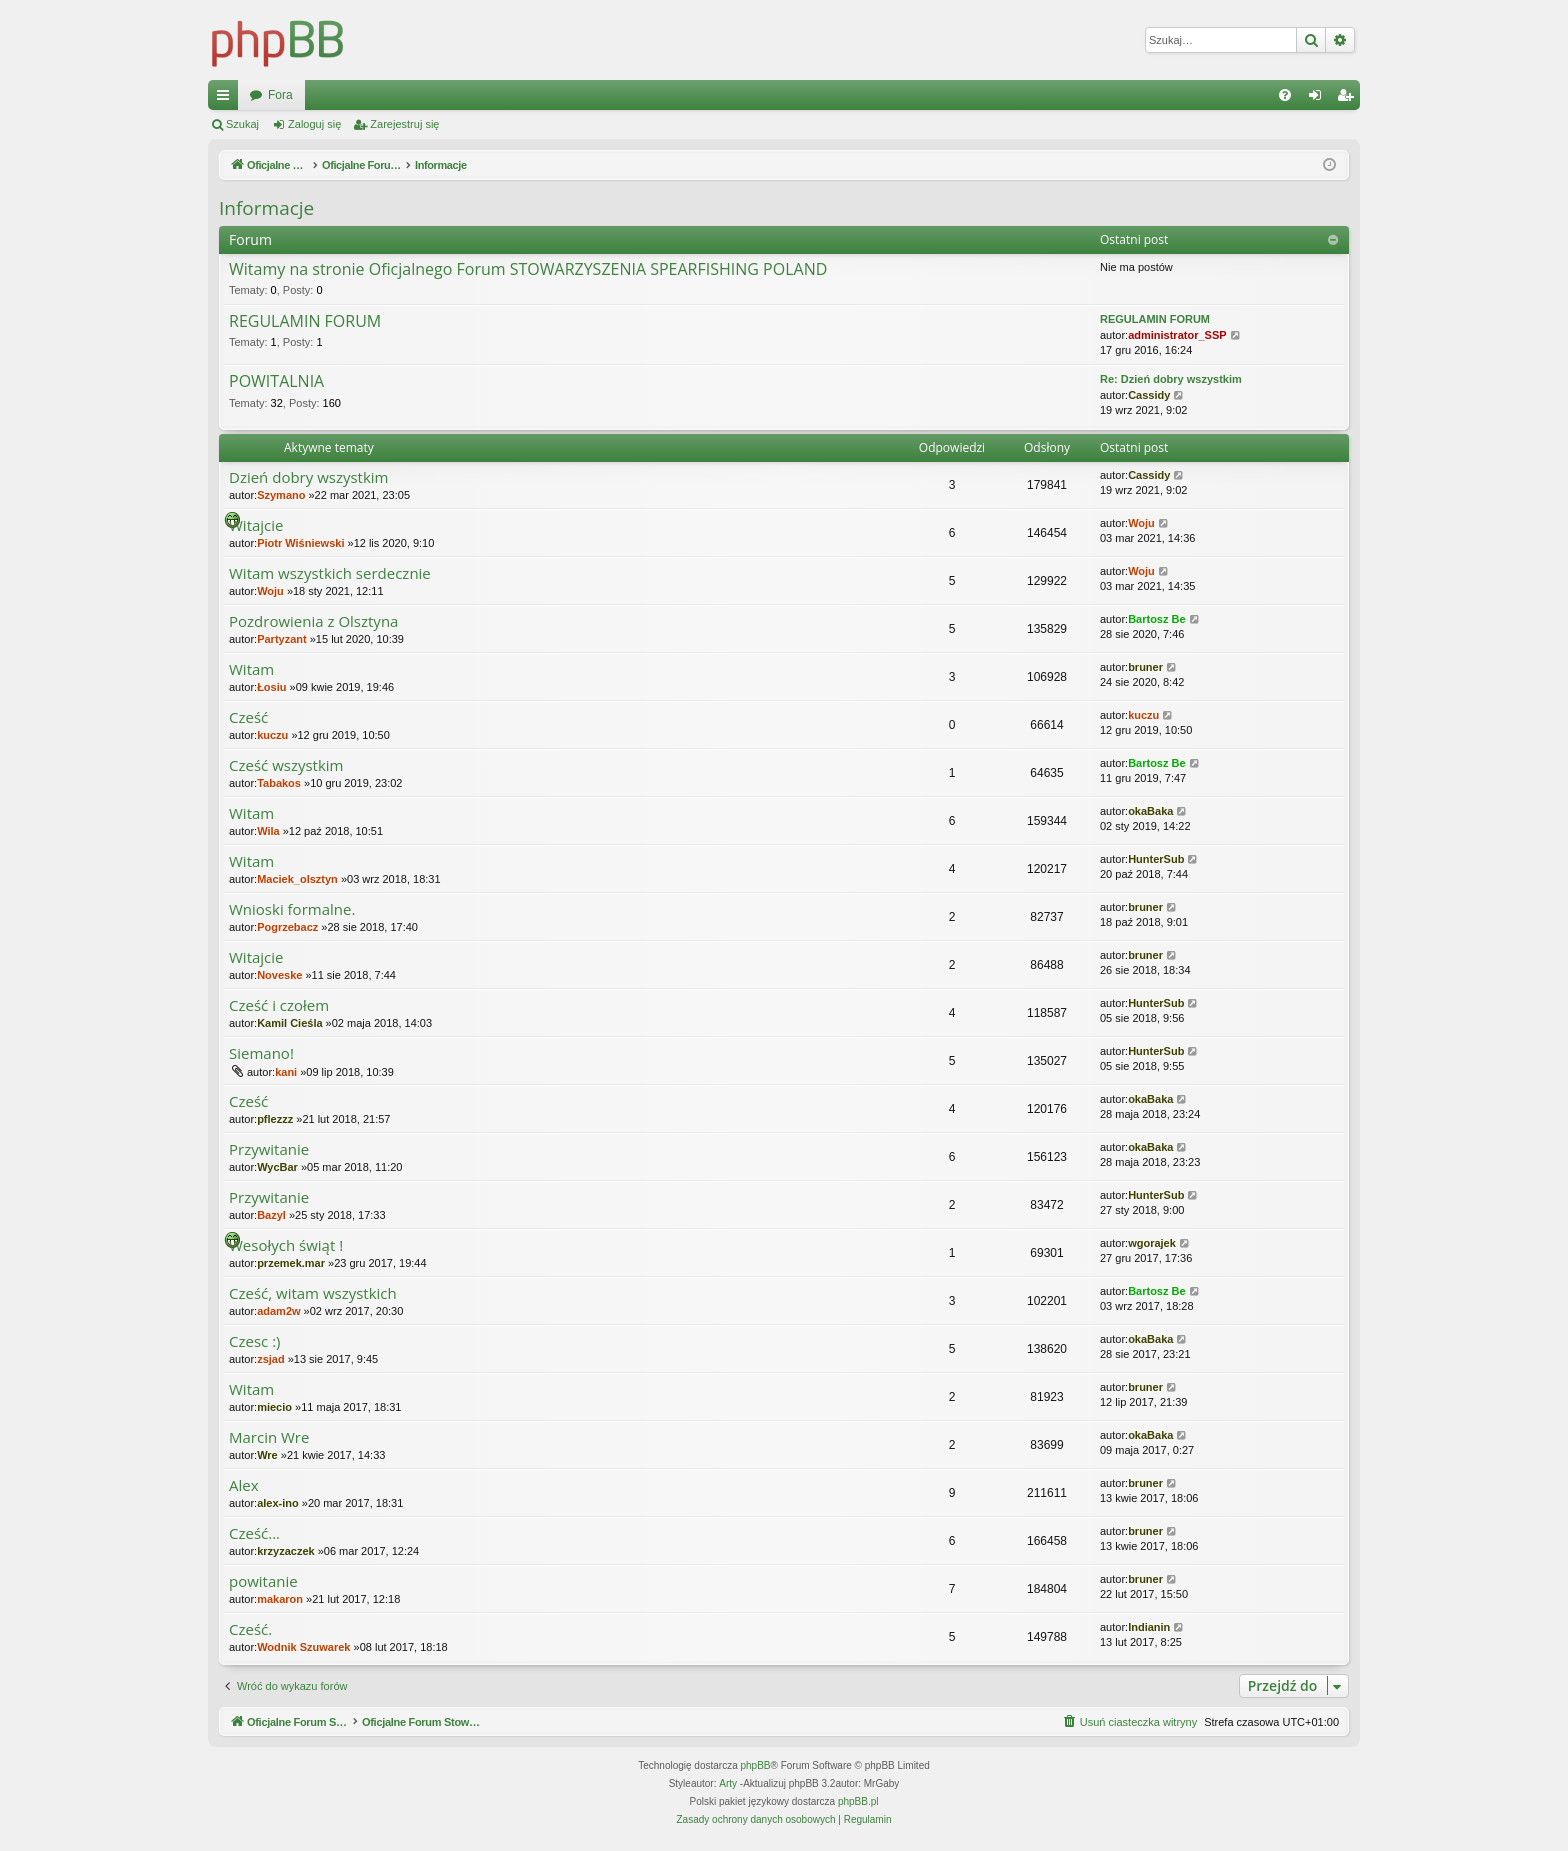 The height and width of the screenshot is (1851, 1568). I want to click on Cześć..., so click(254, 1533).